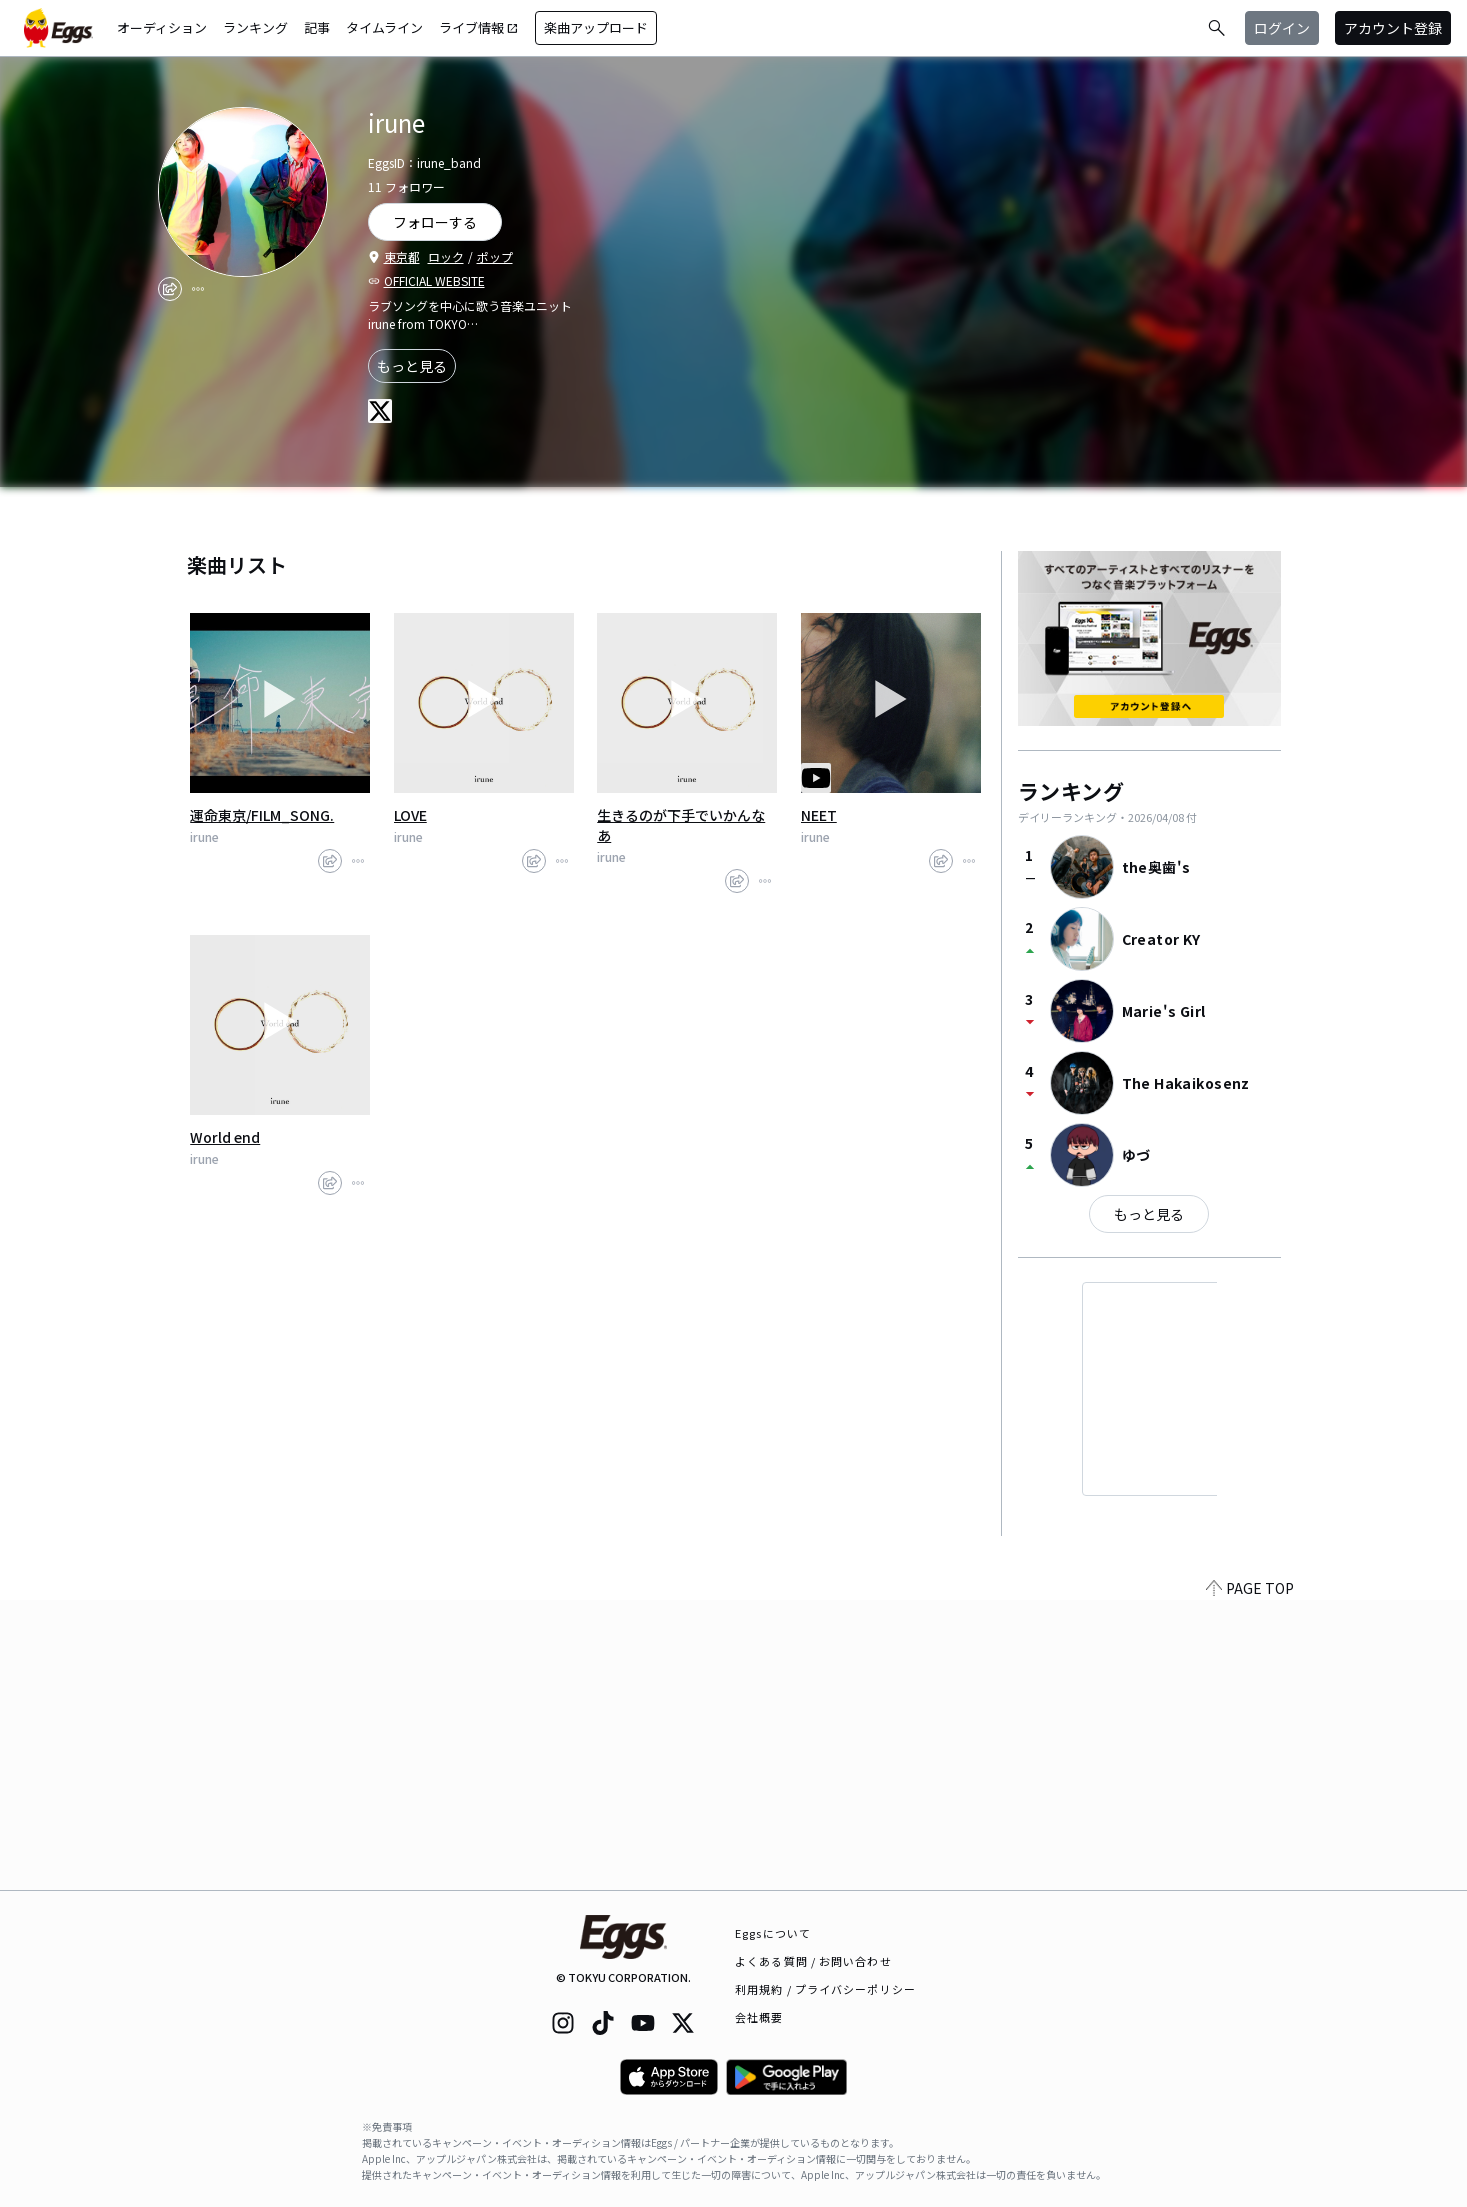 This screenshot has height=2207, width=1467. Describe the element at coordinates (225, 1137) in the screenshot. I see `World end` at that location.